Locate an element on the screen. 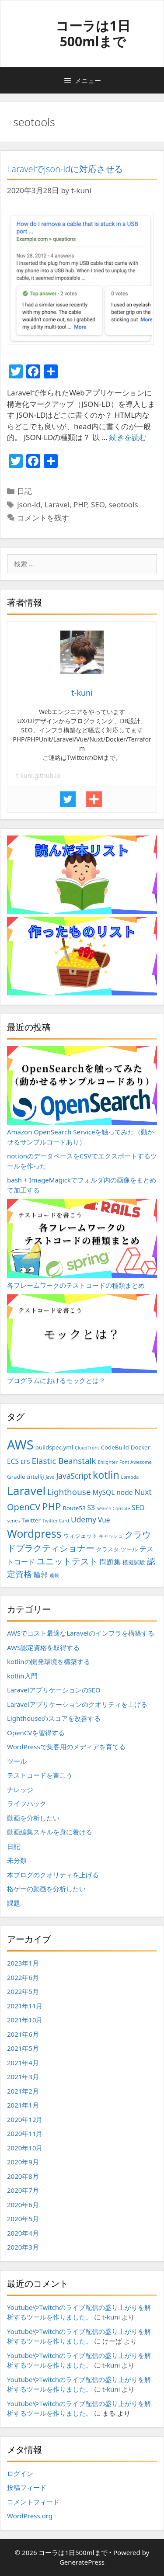  ユニットテスト [ユニットテスト (7個の項目)] is located at coordinates (67, 1561).